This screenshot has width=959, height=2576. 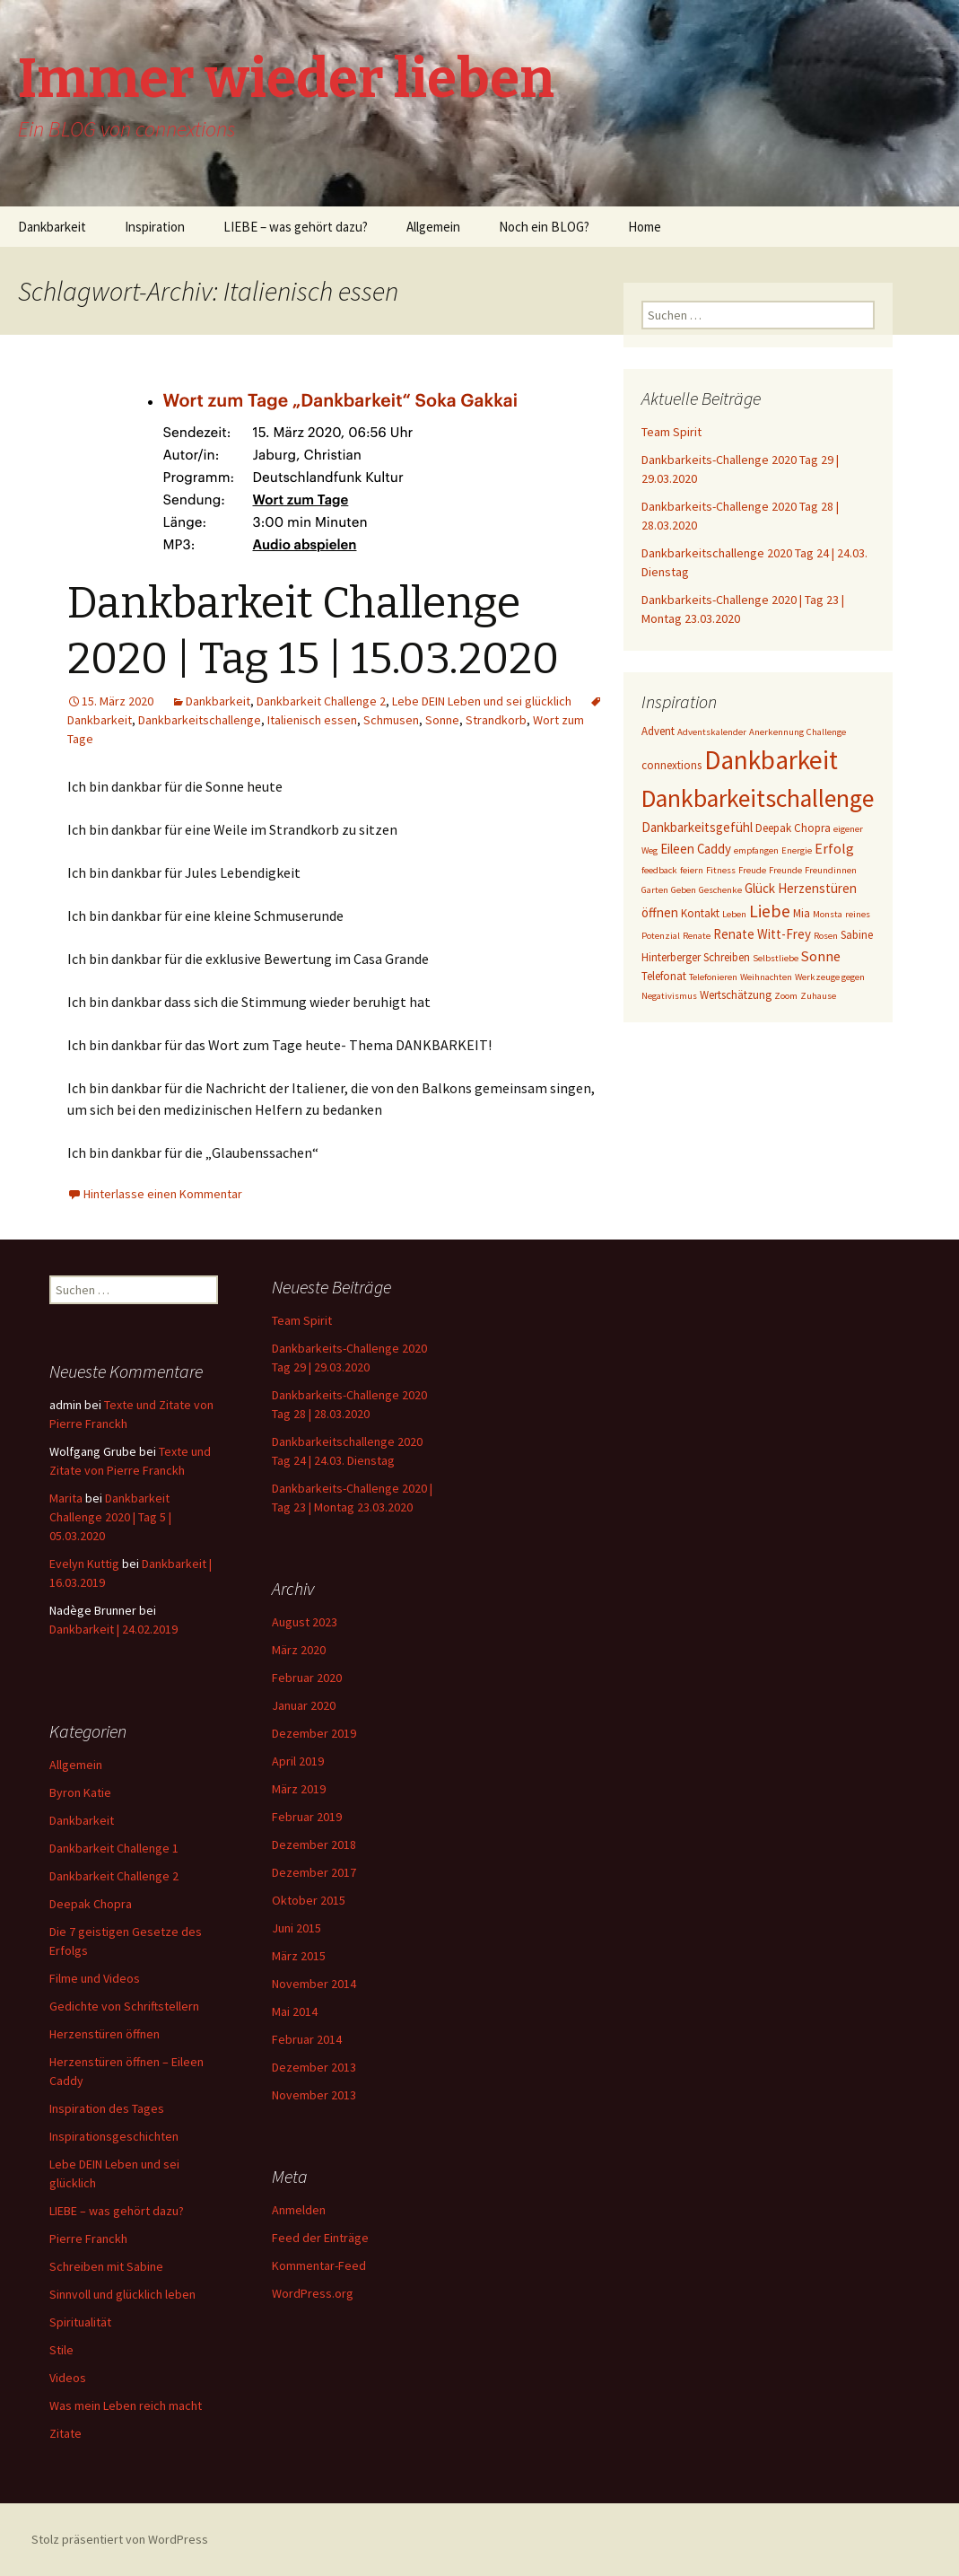 What do you see at coordinates (831, 870) in the screenshot?
I see `Freundinnen [Freundinnen (2 Einträge)]` at bounding box center [831, 870].